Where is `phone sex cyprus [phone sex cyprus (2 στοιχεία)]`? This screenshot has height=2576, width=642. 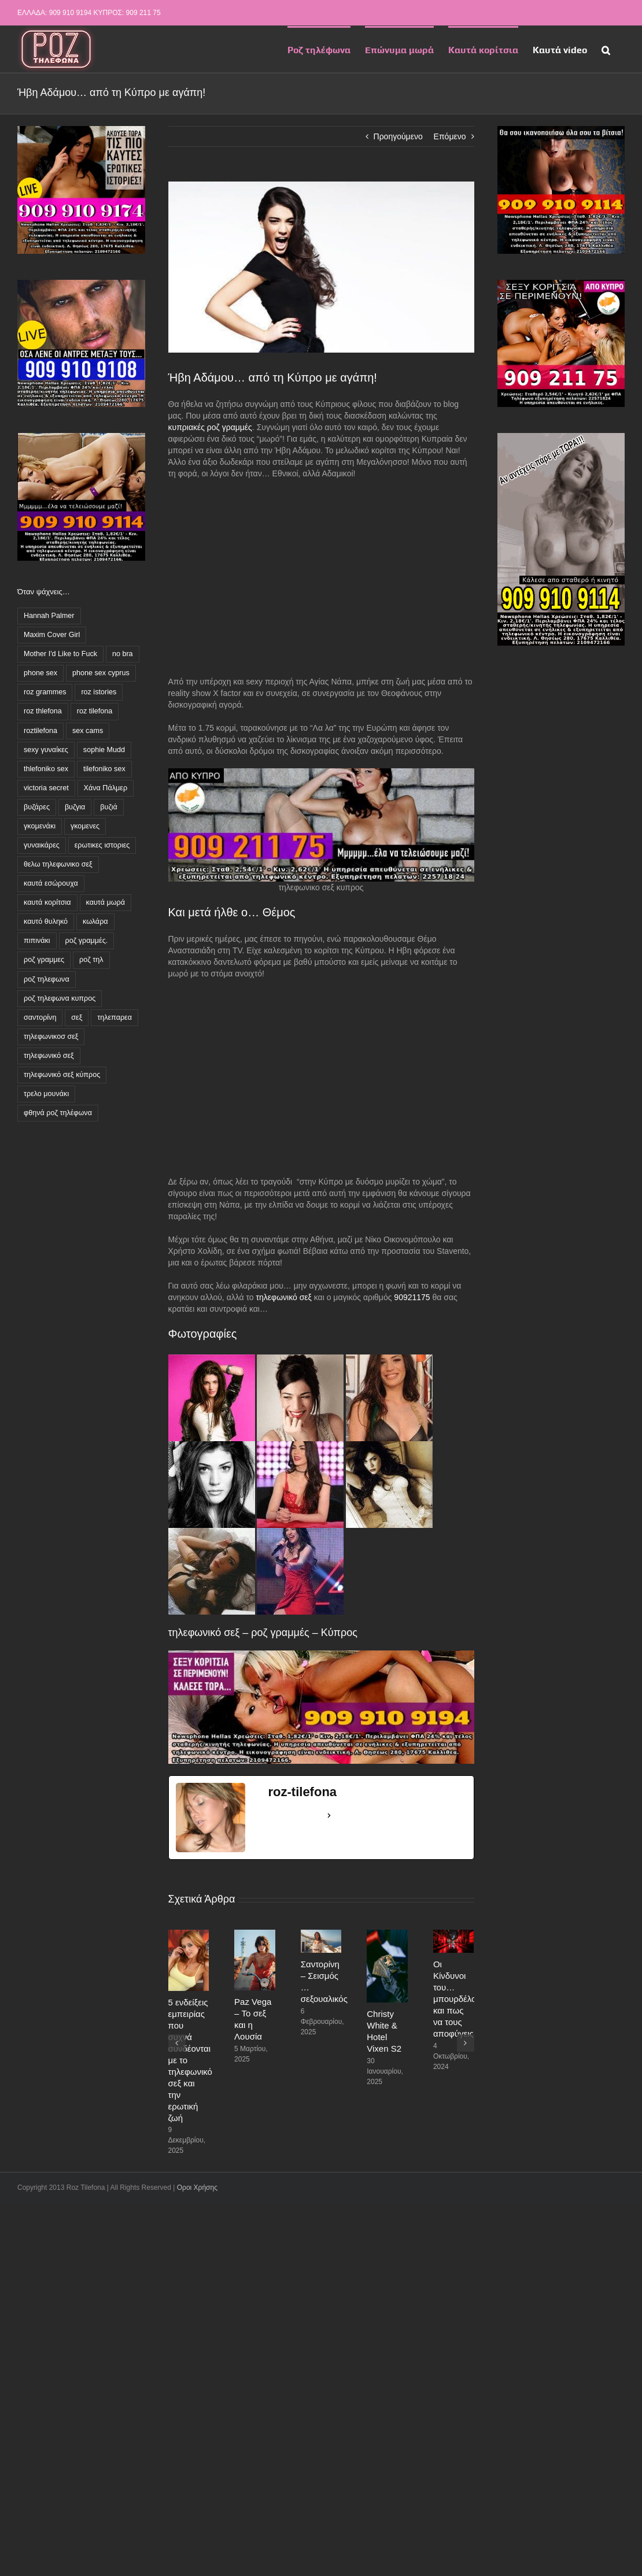
phone sex cyprus [phone sex cyprus (2 στοιχεία)] is located at coordinates (101, 673).